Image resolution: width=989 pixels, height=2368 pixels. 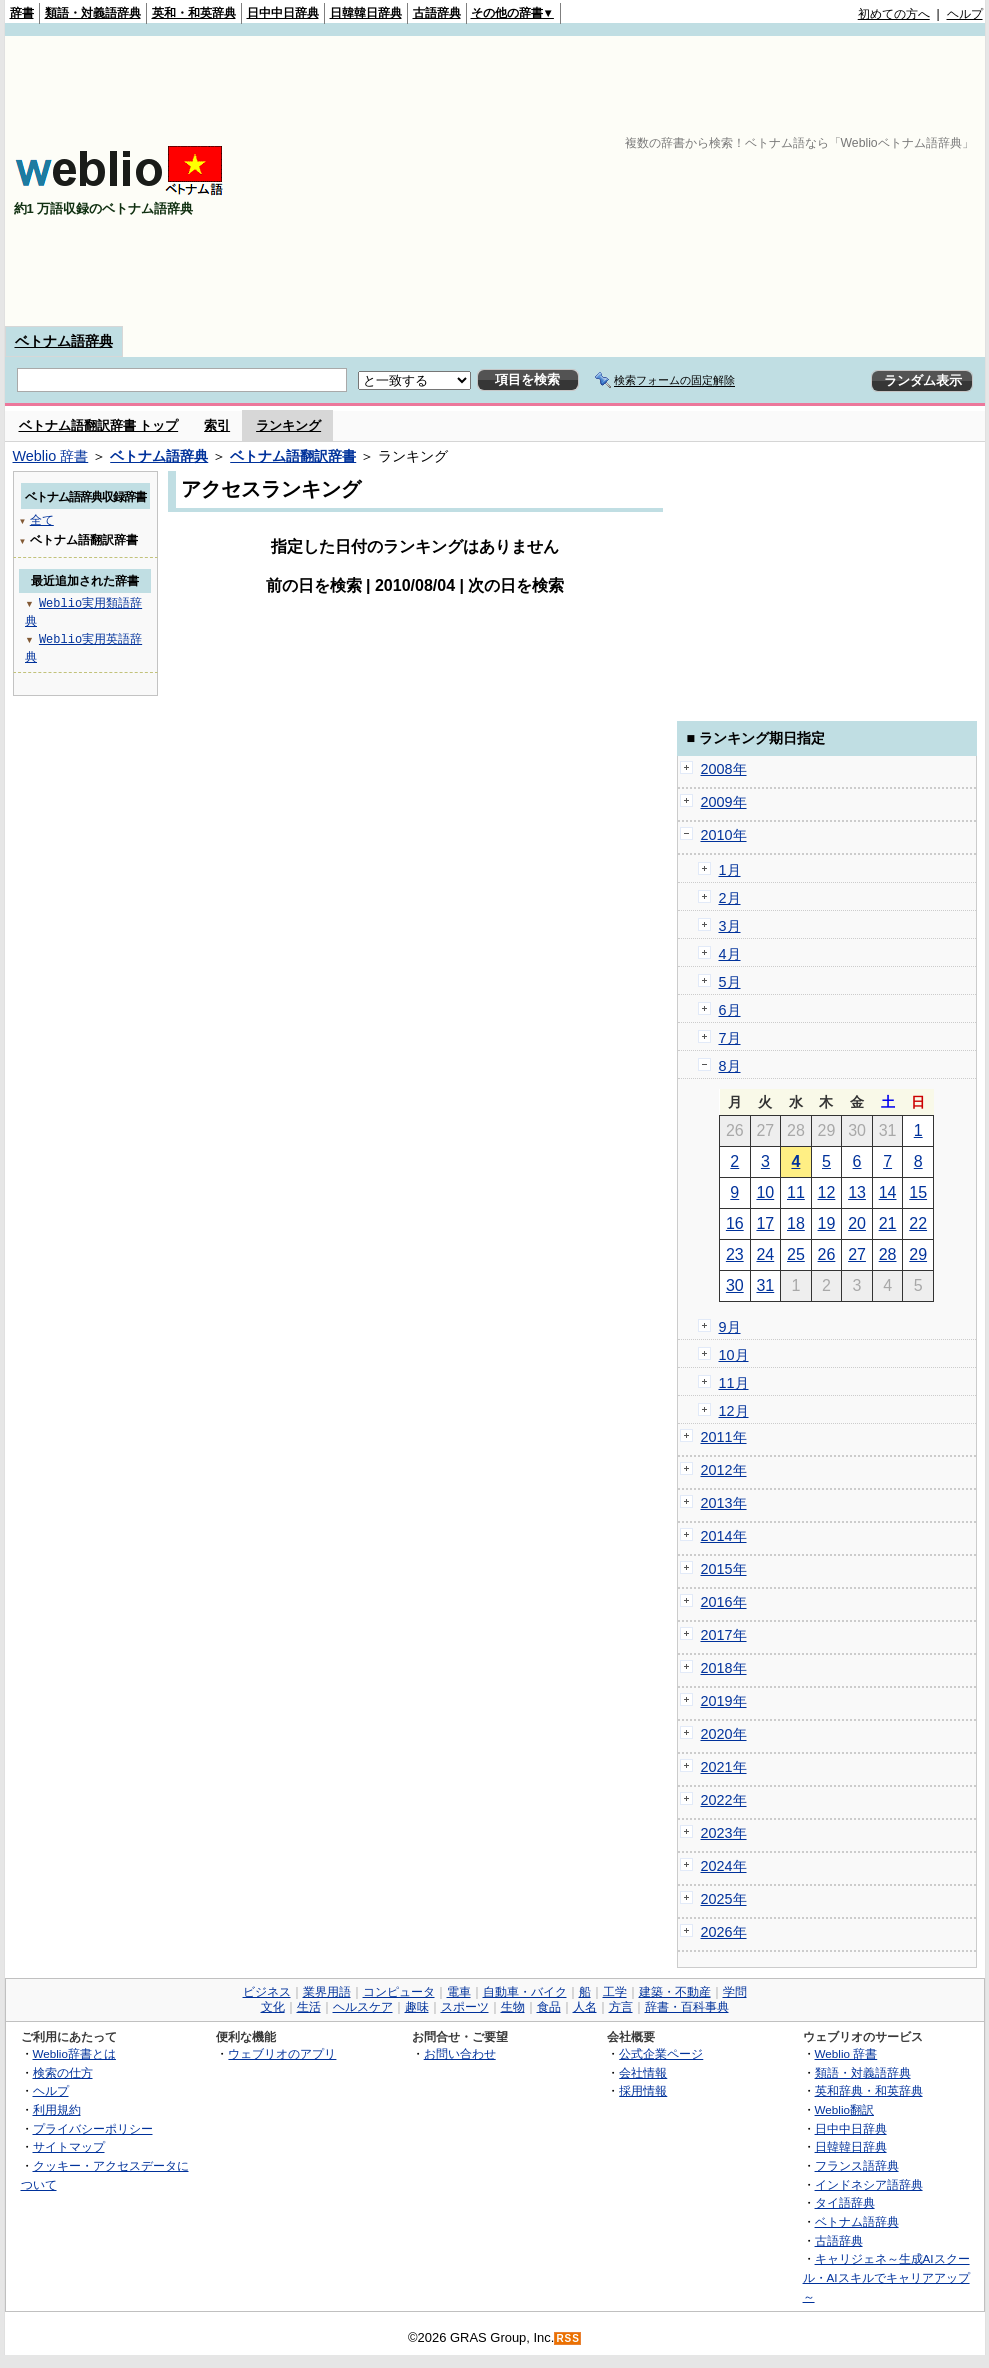 I want to click on 辞書・百科事典, so click(x=687, y=2007).